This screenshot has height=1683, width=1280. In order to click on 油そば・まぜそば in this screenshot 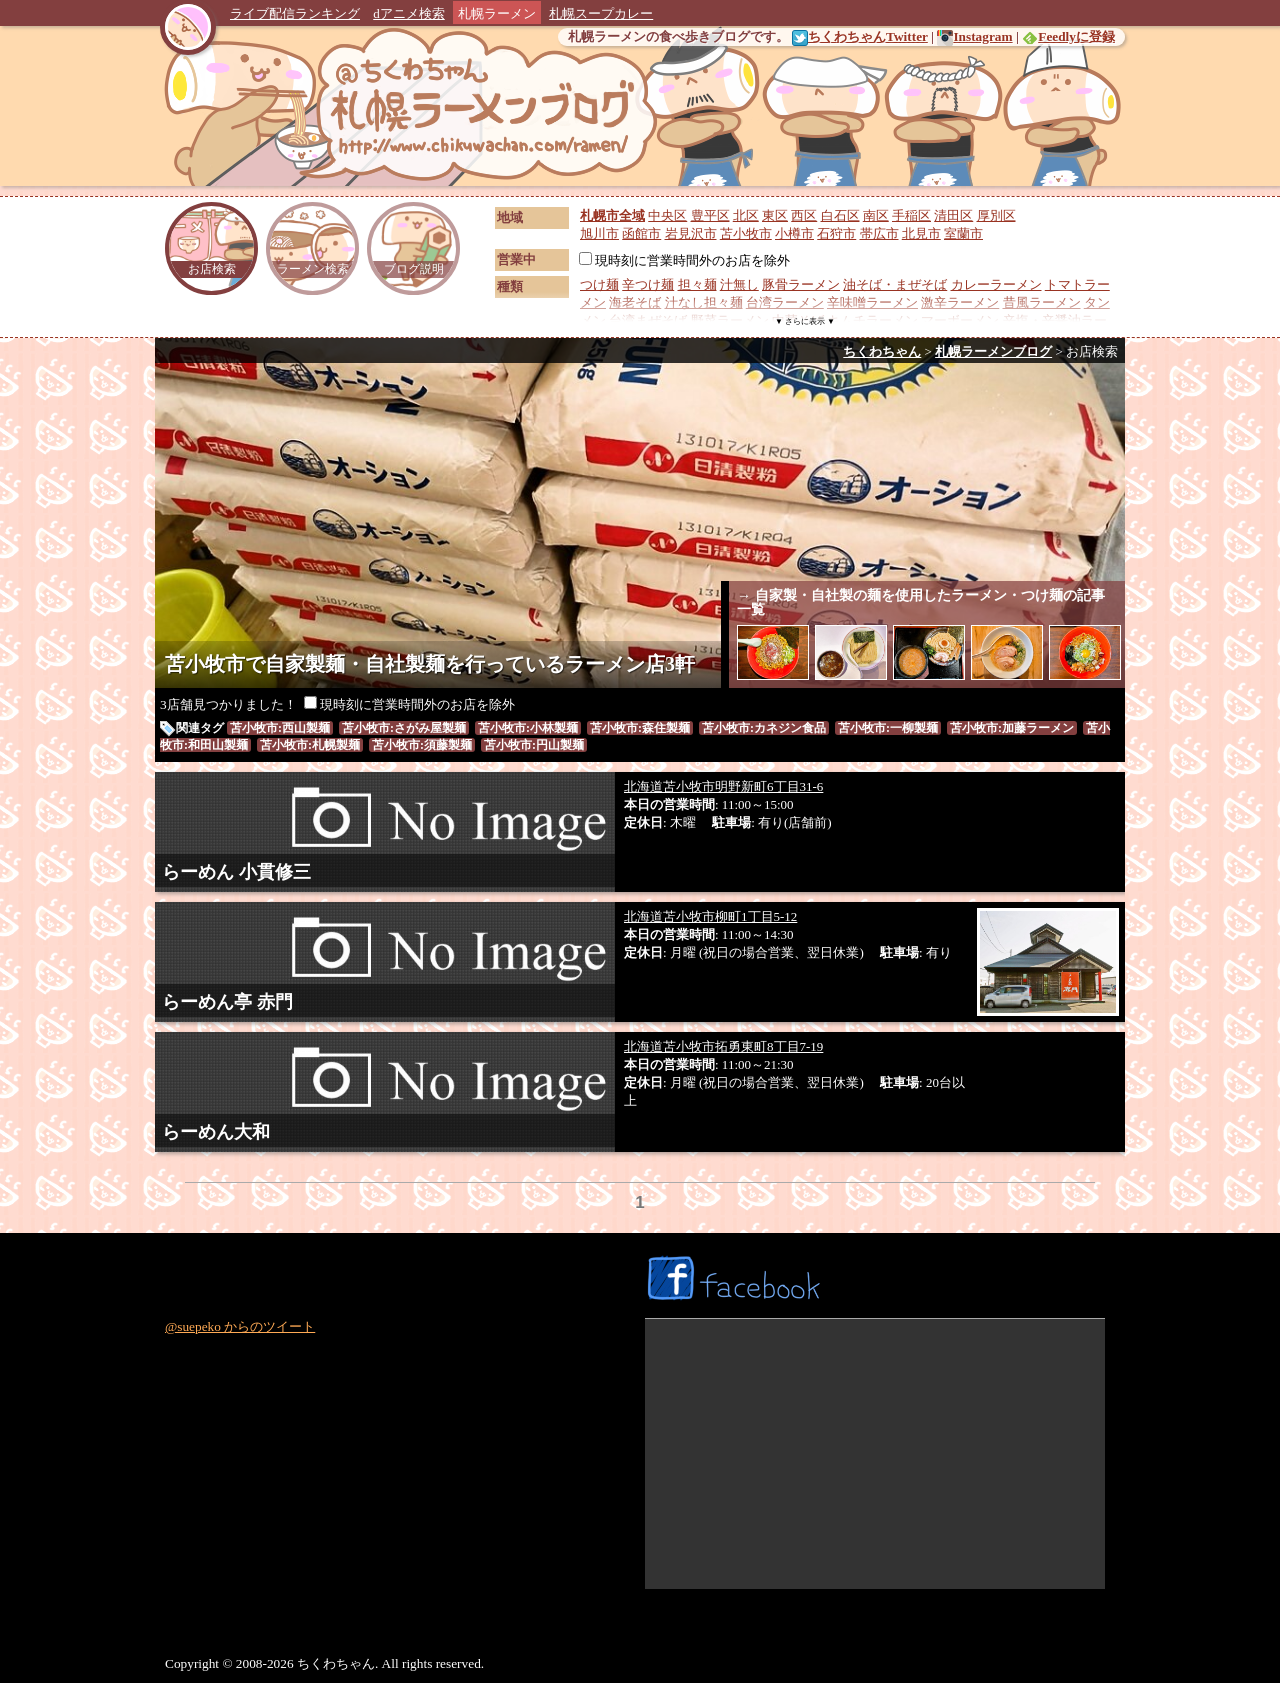, I will do `click(895, 284)`.